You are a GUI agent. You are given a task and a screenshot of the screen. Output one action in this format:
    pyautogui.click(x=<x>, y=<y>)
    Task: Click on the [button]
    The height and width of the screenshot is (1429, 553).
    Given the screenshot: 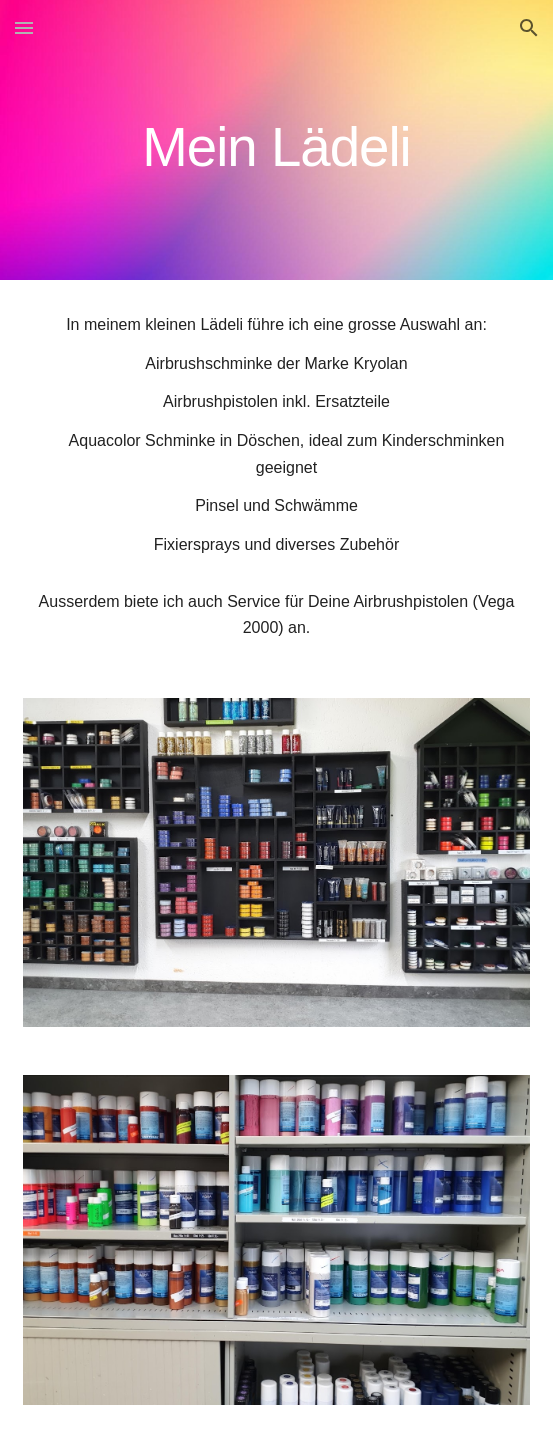 What is the action you would take?
    pyautogui.click(x=24, y=27)
    